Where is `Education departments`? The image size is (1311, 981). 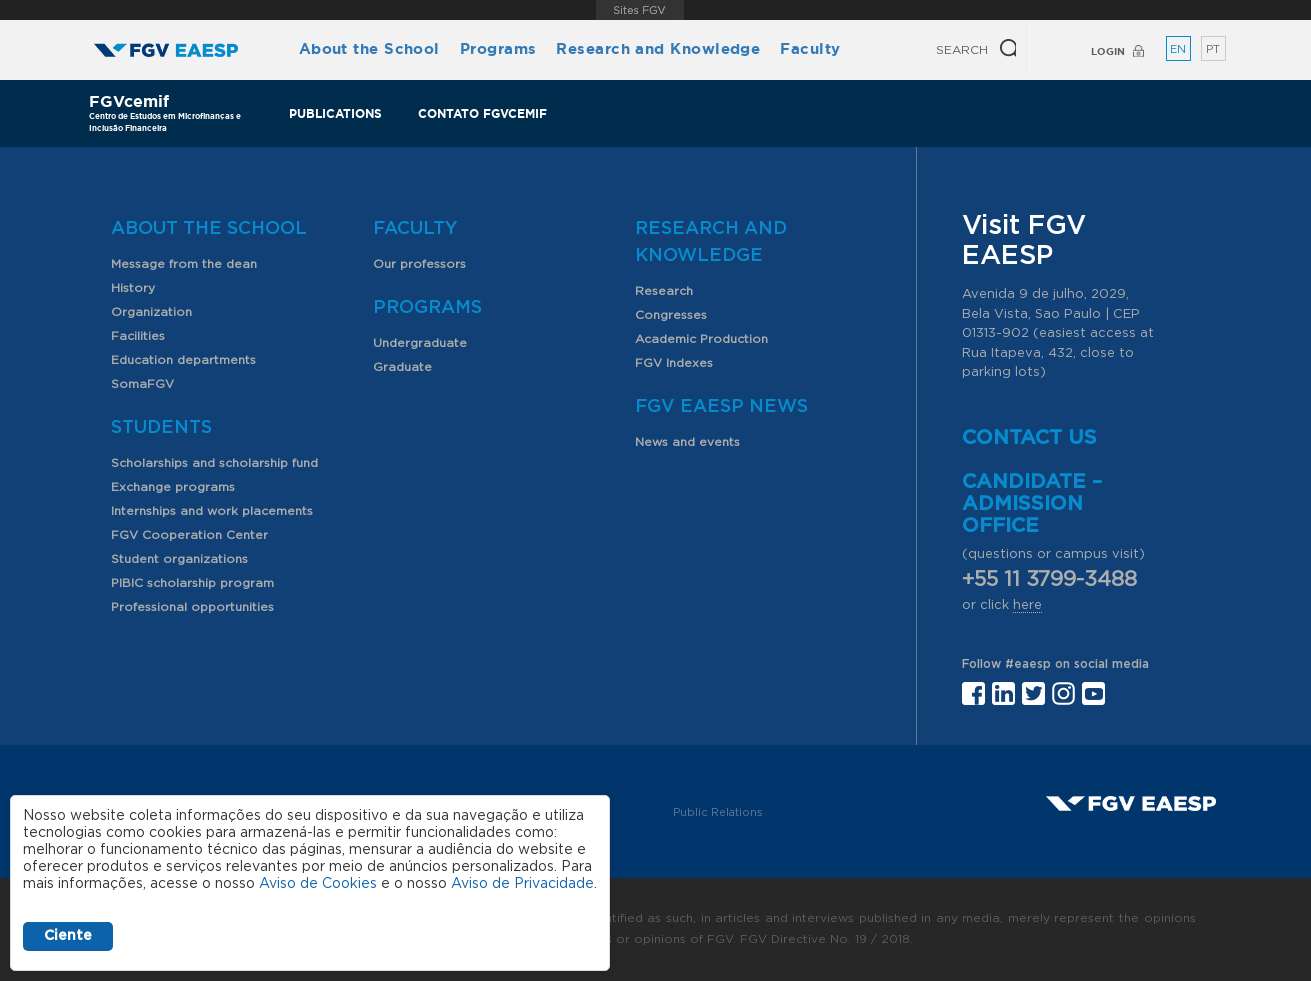 Education departments is located at coordinates (183, 360).